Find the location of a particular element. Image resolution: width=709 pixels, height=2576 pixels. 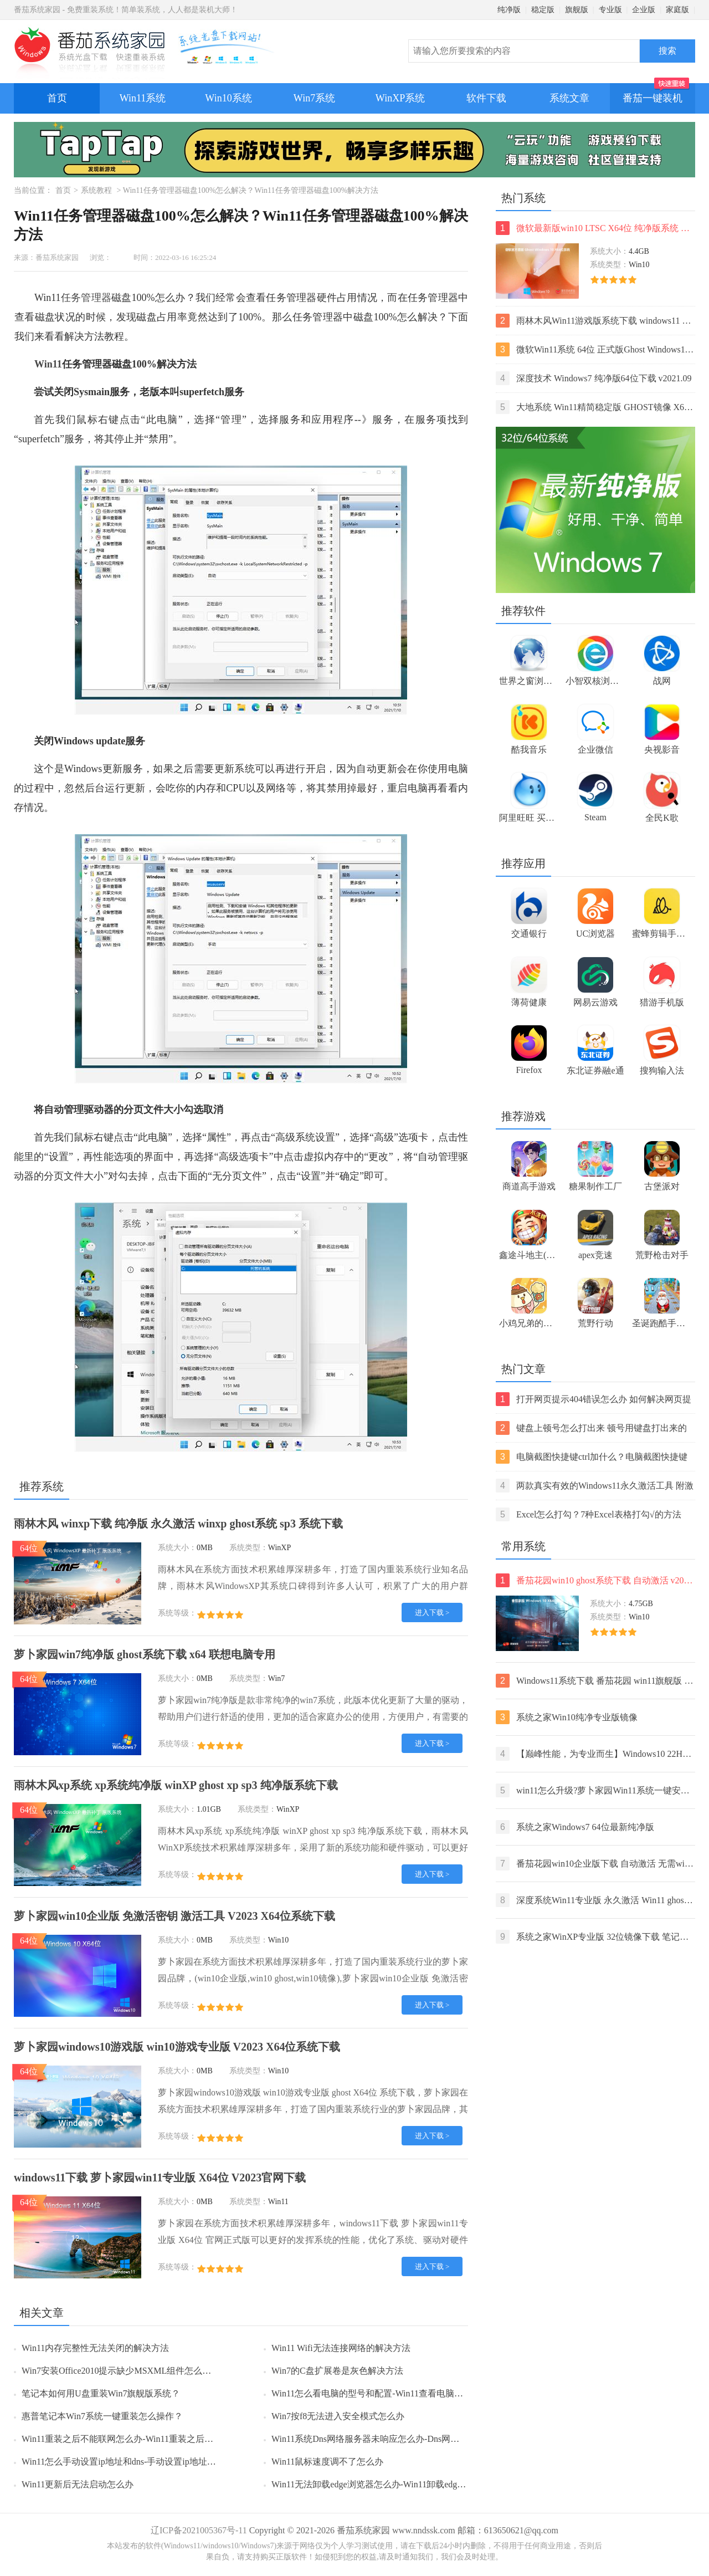

番茄一键装机 is located at coordinates (656, 93).